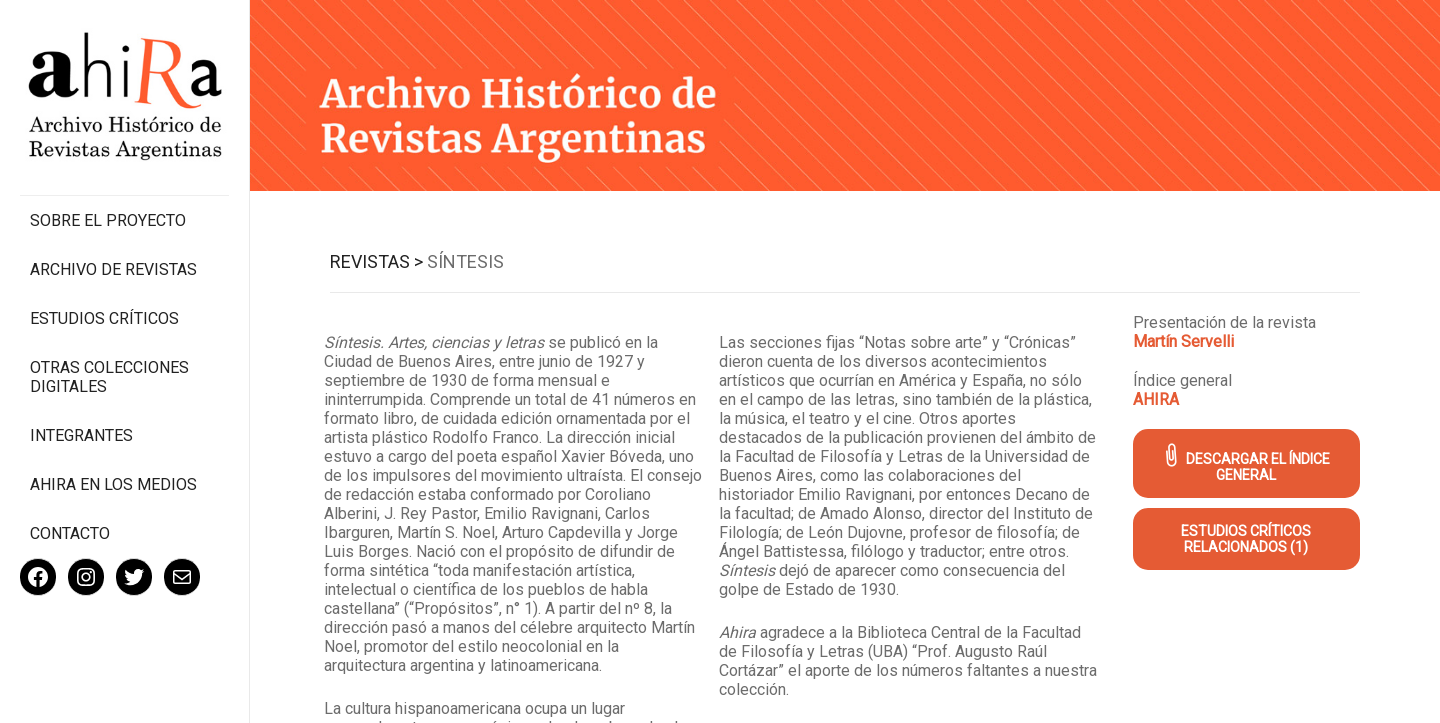 The height and width of the screenshot is (723, 1440). What do you see at coordinates (113, 484) in the screenshot?
I see `Ahira en los medios` at bounding box center [113, 484].